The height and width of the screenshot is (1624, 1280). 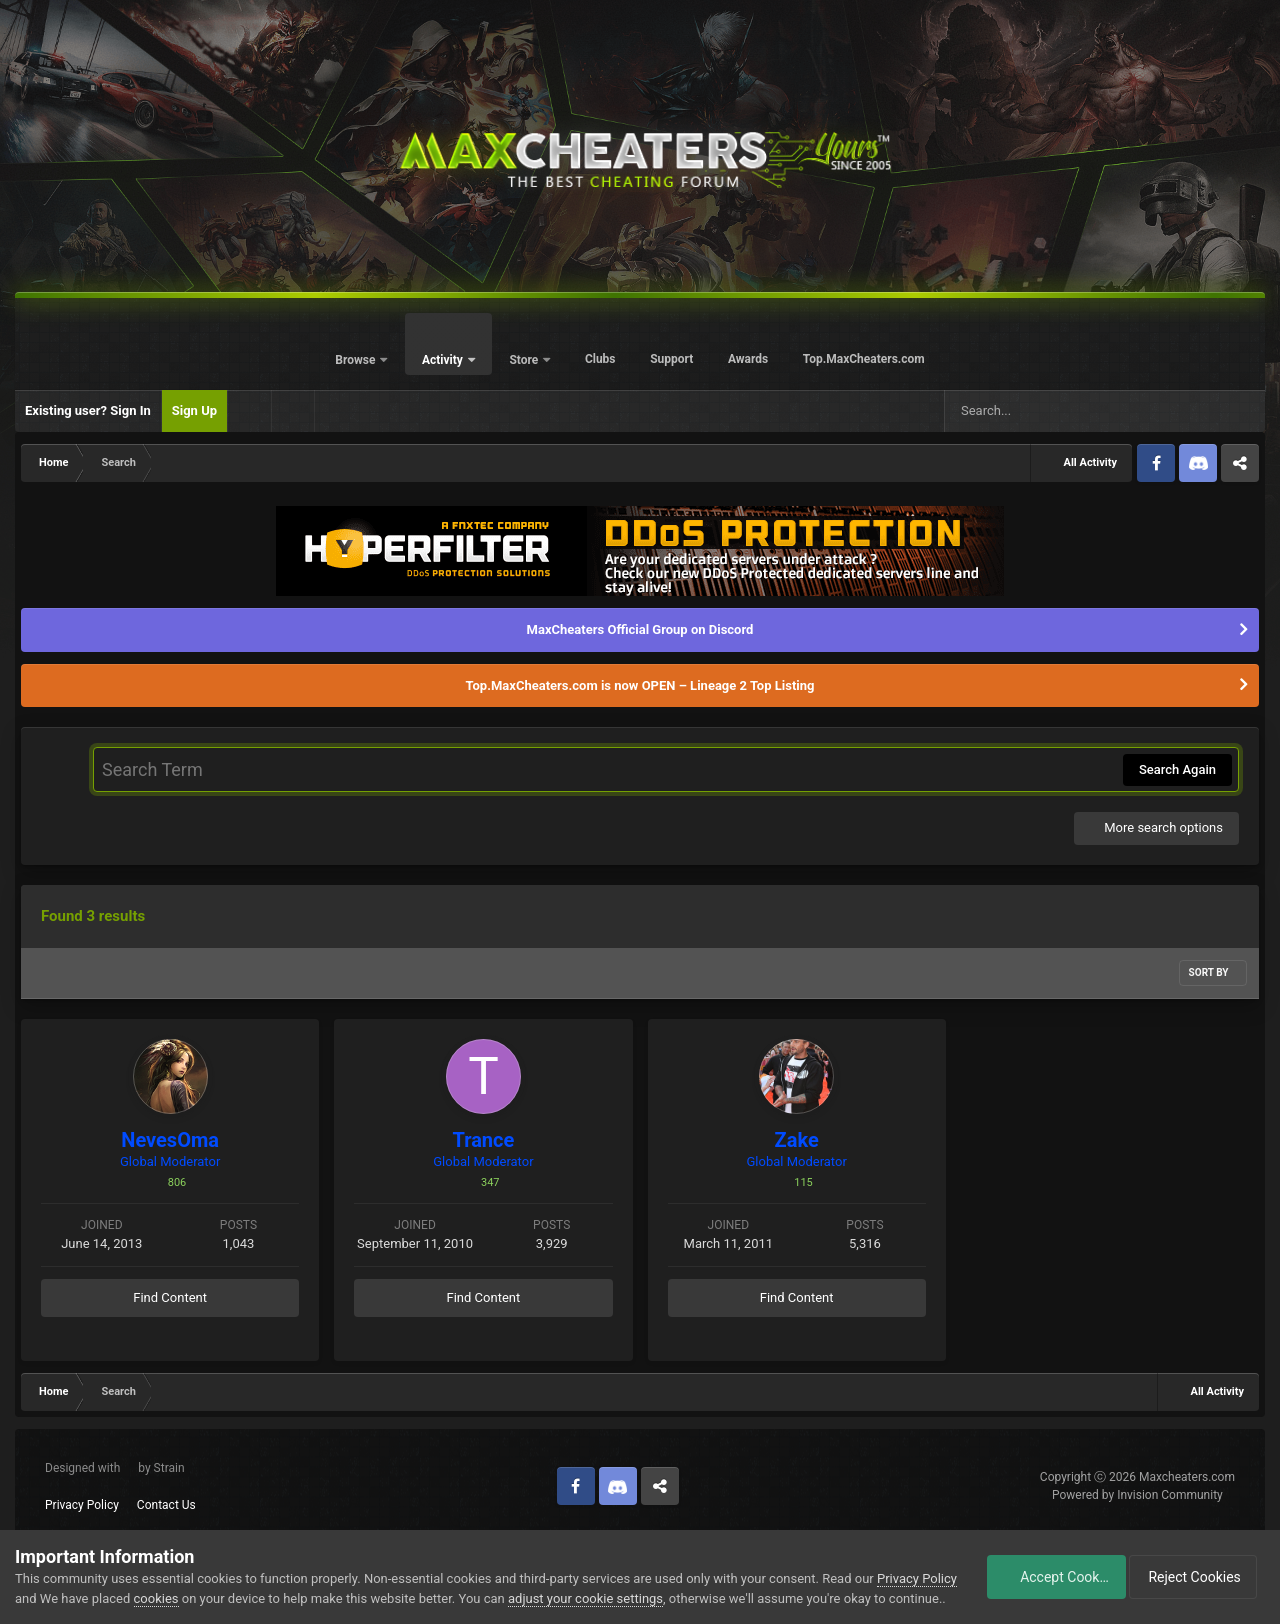 I want to click on Accept Cookies, so click(x=1045, y=1567).